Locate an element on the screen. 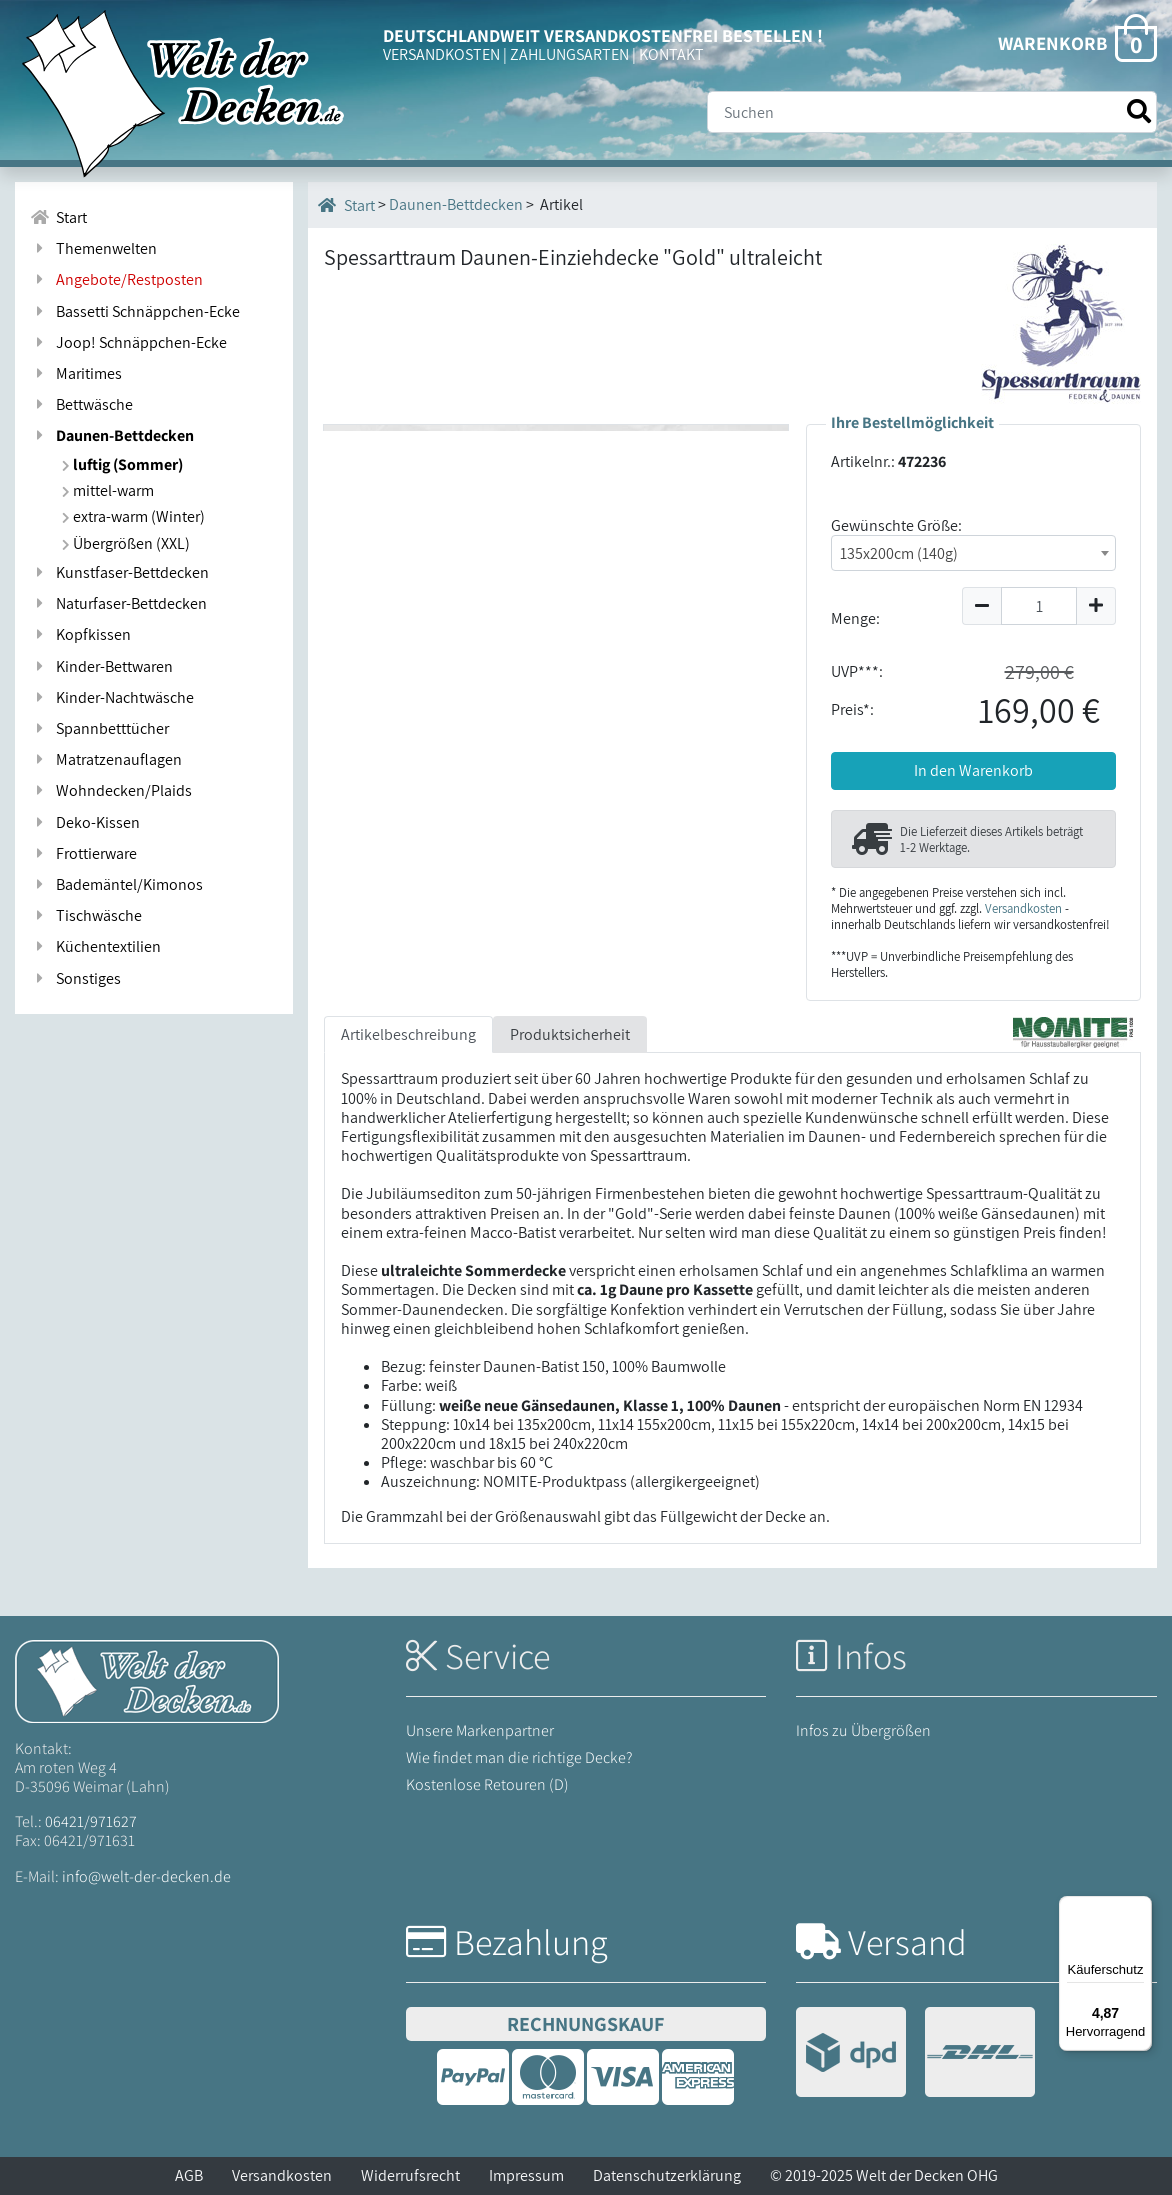  135x200cm (140g) [textbox] is located at coordinates (899, 553).